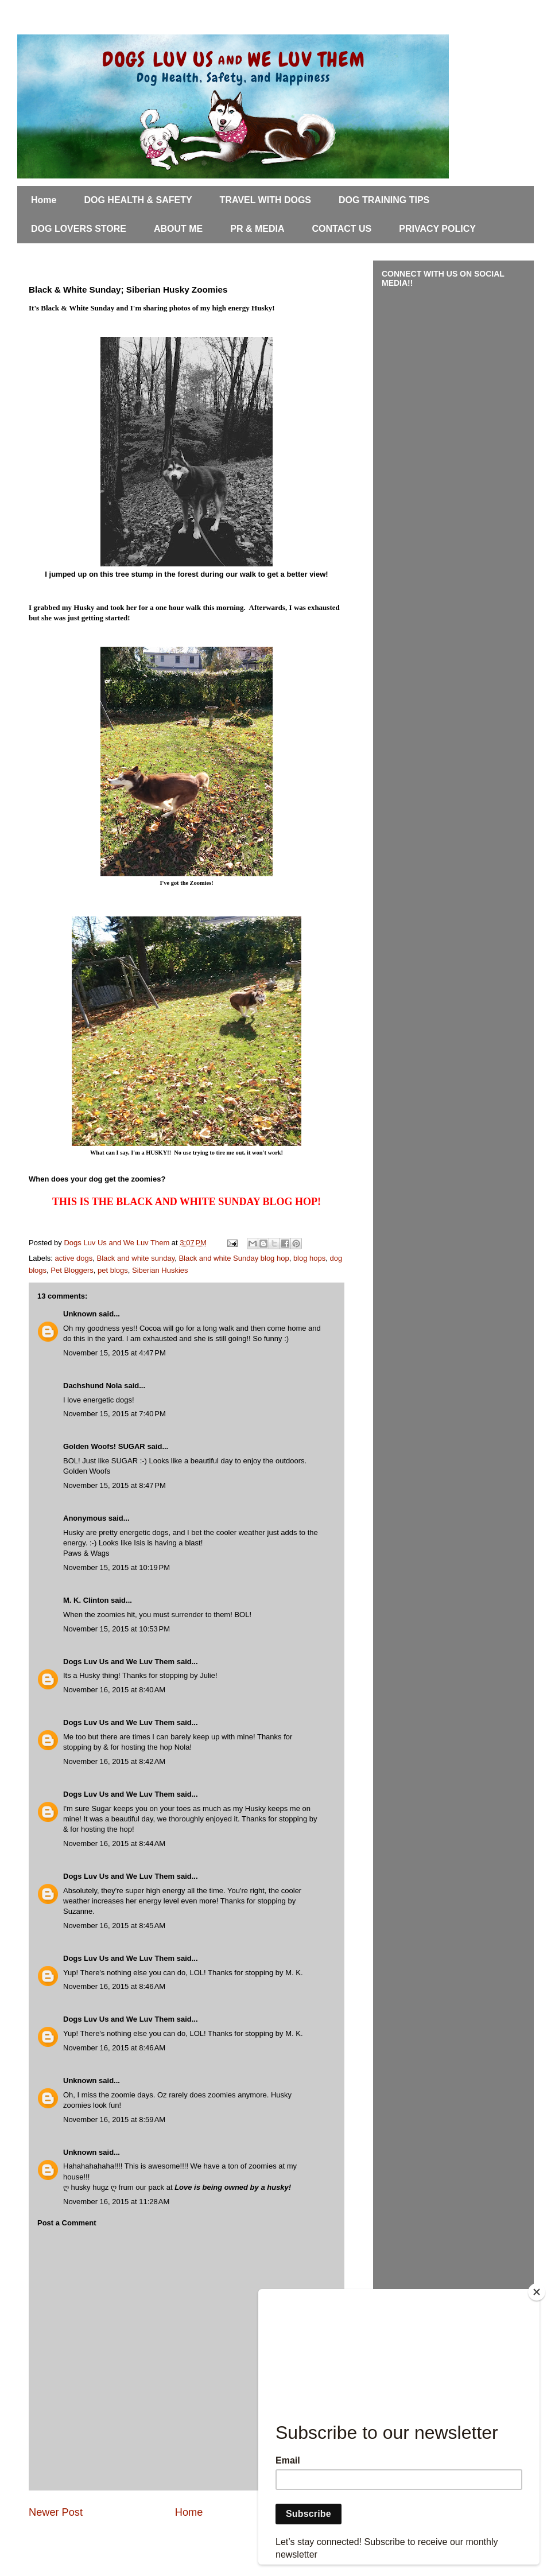 The width and height of the screenshot is (551, 2576). I want to click on Love is being owned by a husky!, so click(232, 2187).